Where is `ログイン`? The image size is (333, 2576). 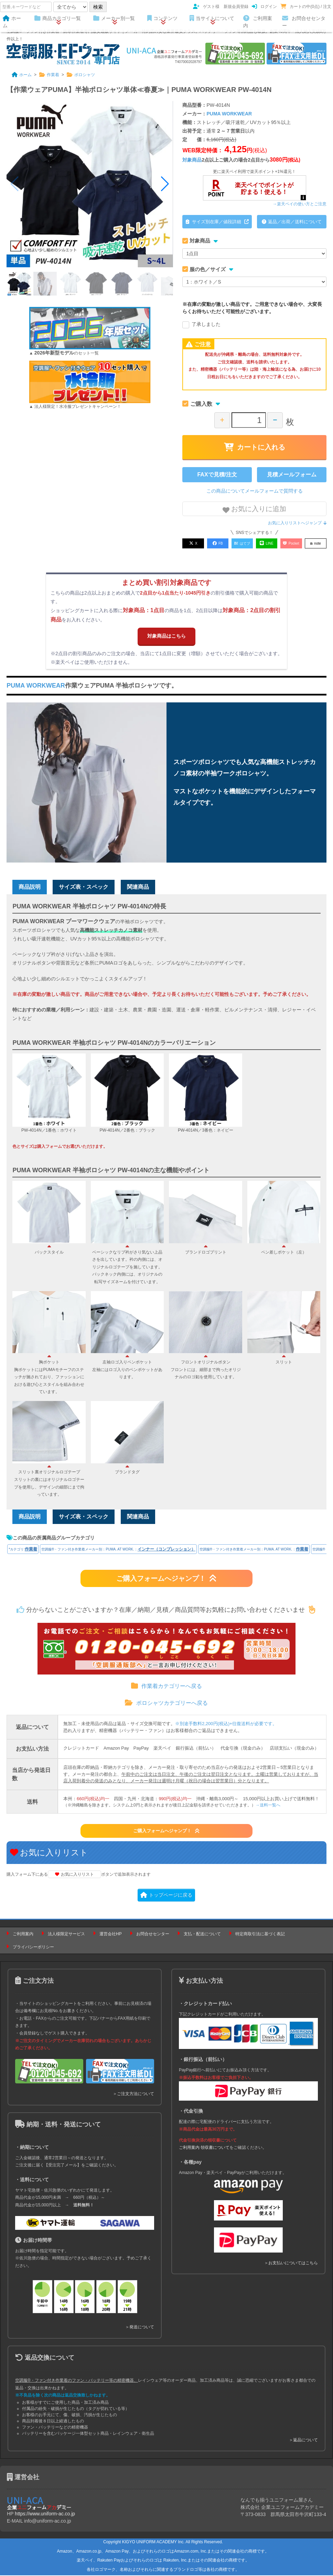
ログイン is located at coordinates (264, 6).